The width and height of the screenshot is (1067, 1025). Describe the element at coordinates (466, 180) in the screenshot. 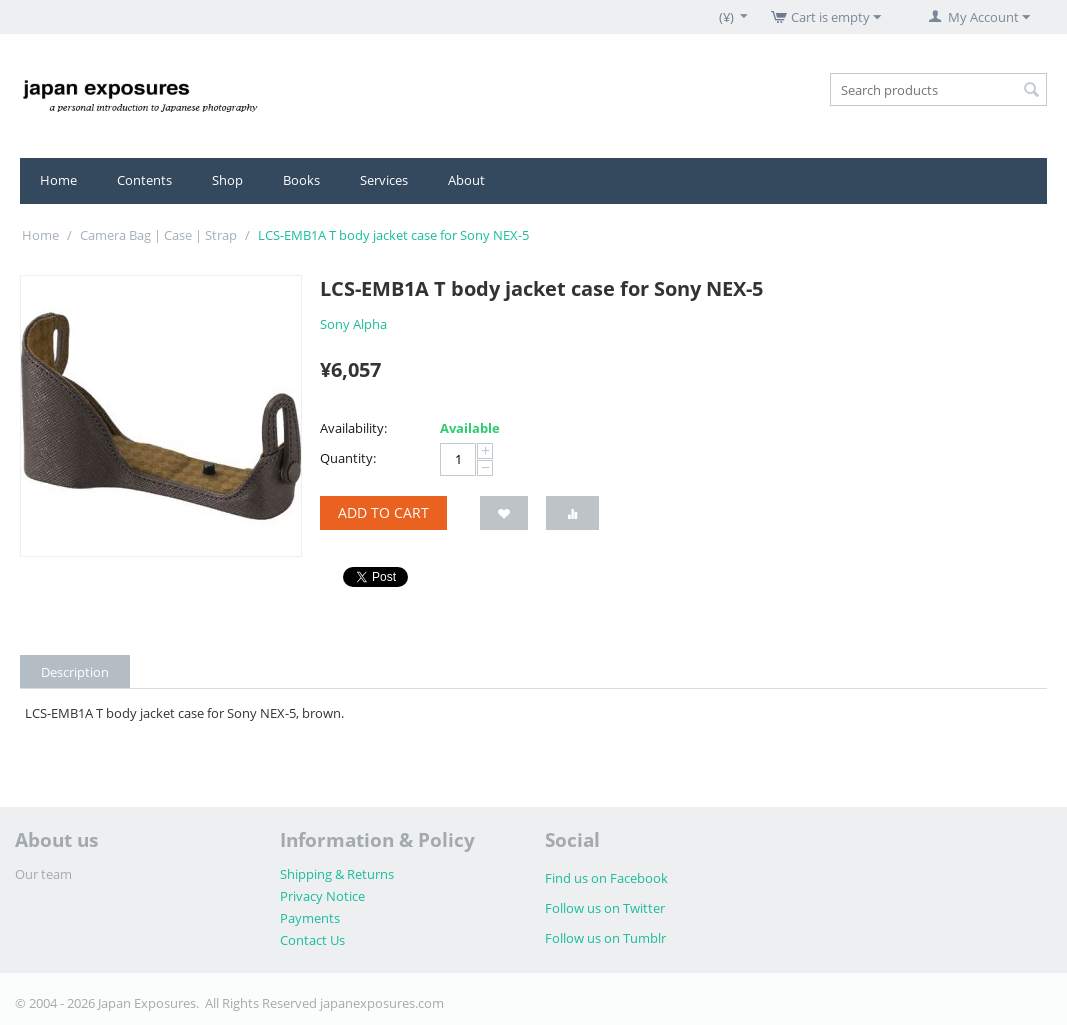

I see `About` at that location.